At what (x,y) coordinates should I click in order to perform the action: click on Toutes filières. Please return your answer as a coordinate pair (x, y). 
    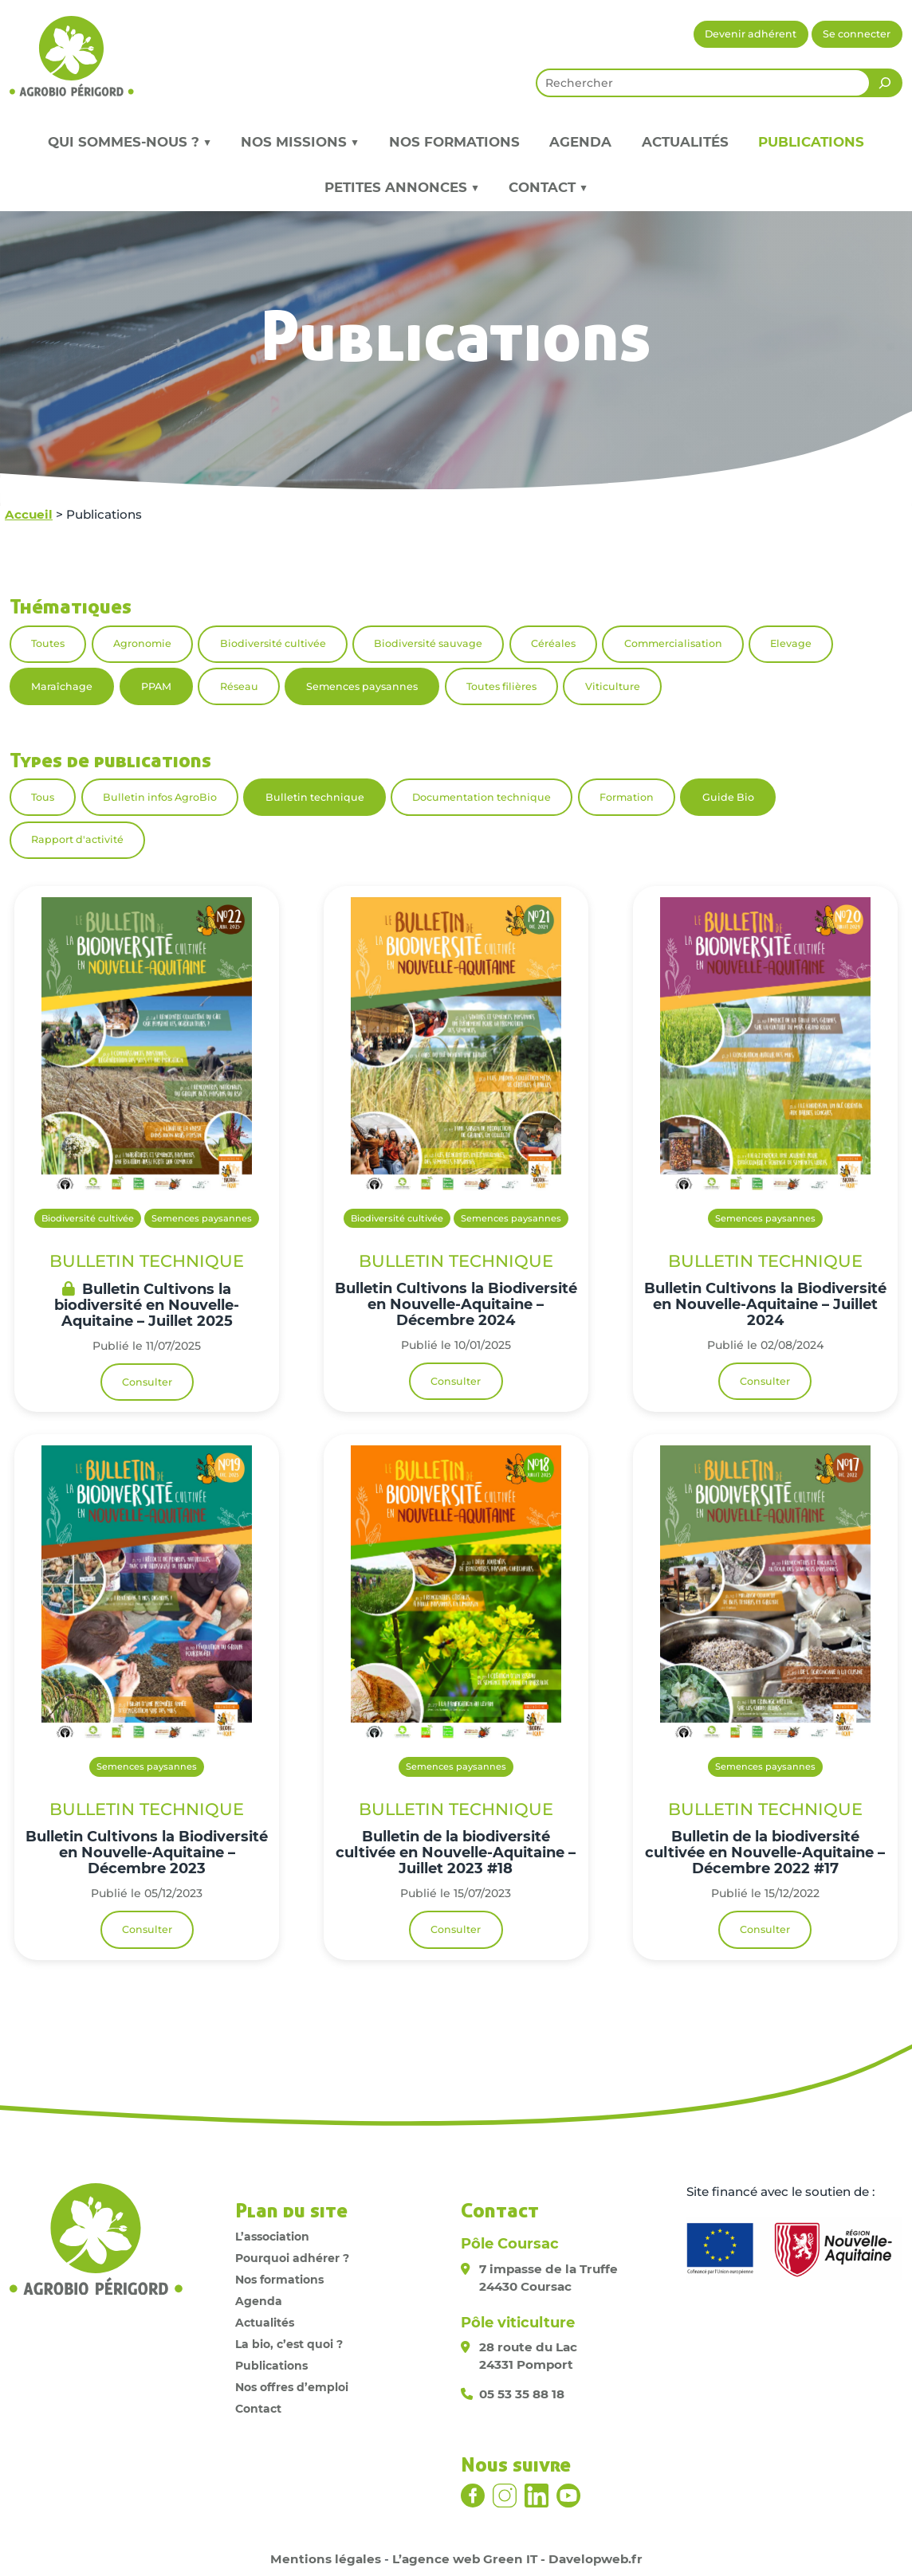
    Looking at the image, I should click on (501, 686).